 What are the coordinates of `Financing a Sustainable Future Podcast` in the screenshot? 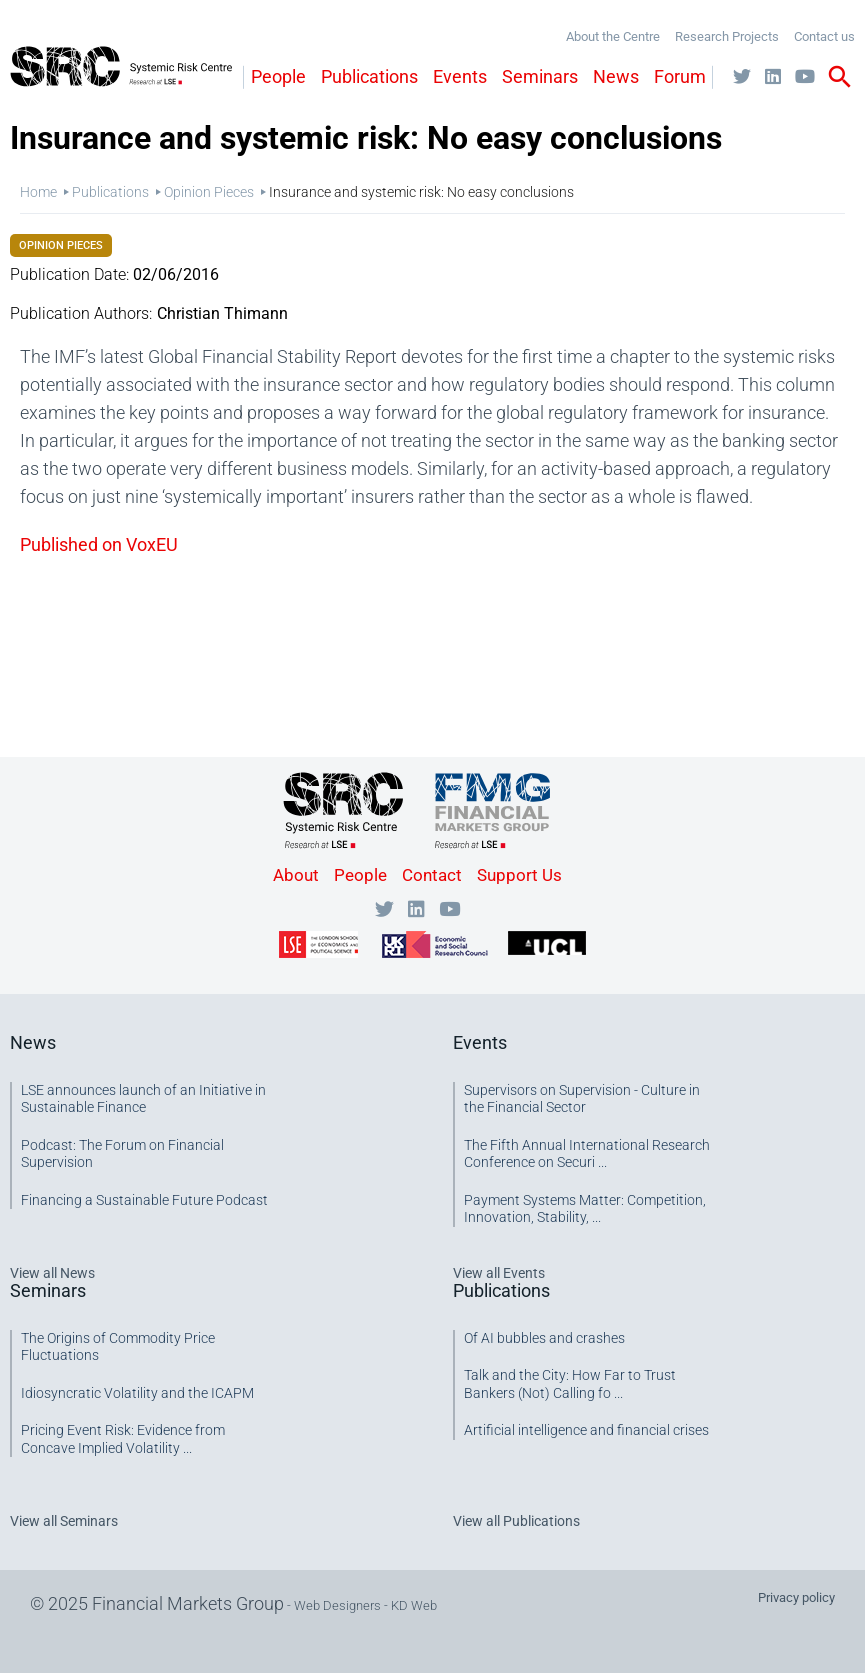 It's located at (144, 1200).